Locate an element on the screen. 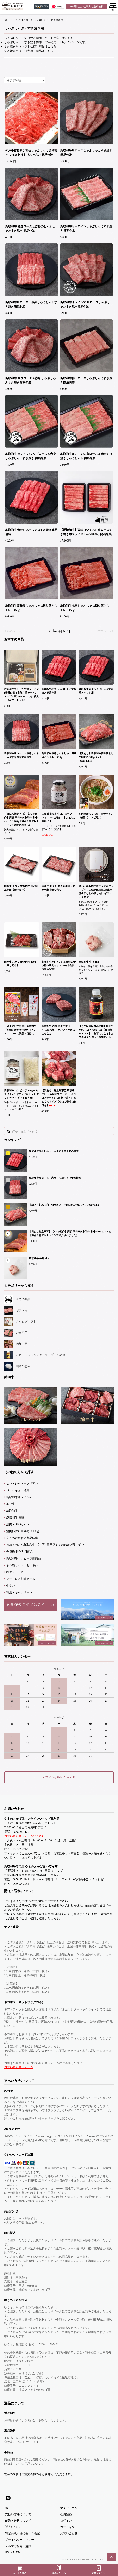 The height and width of the screenshot is (2576, 118). お肉屋がつくった牛骨ラーメン(乾麺) 3個＆鳥取牛骨ラーメンスープの素(38g×5パック) 1個入り【ギフトセット】 is located at coordinates (21, 695).